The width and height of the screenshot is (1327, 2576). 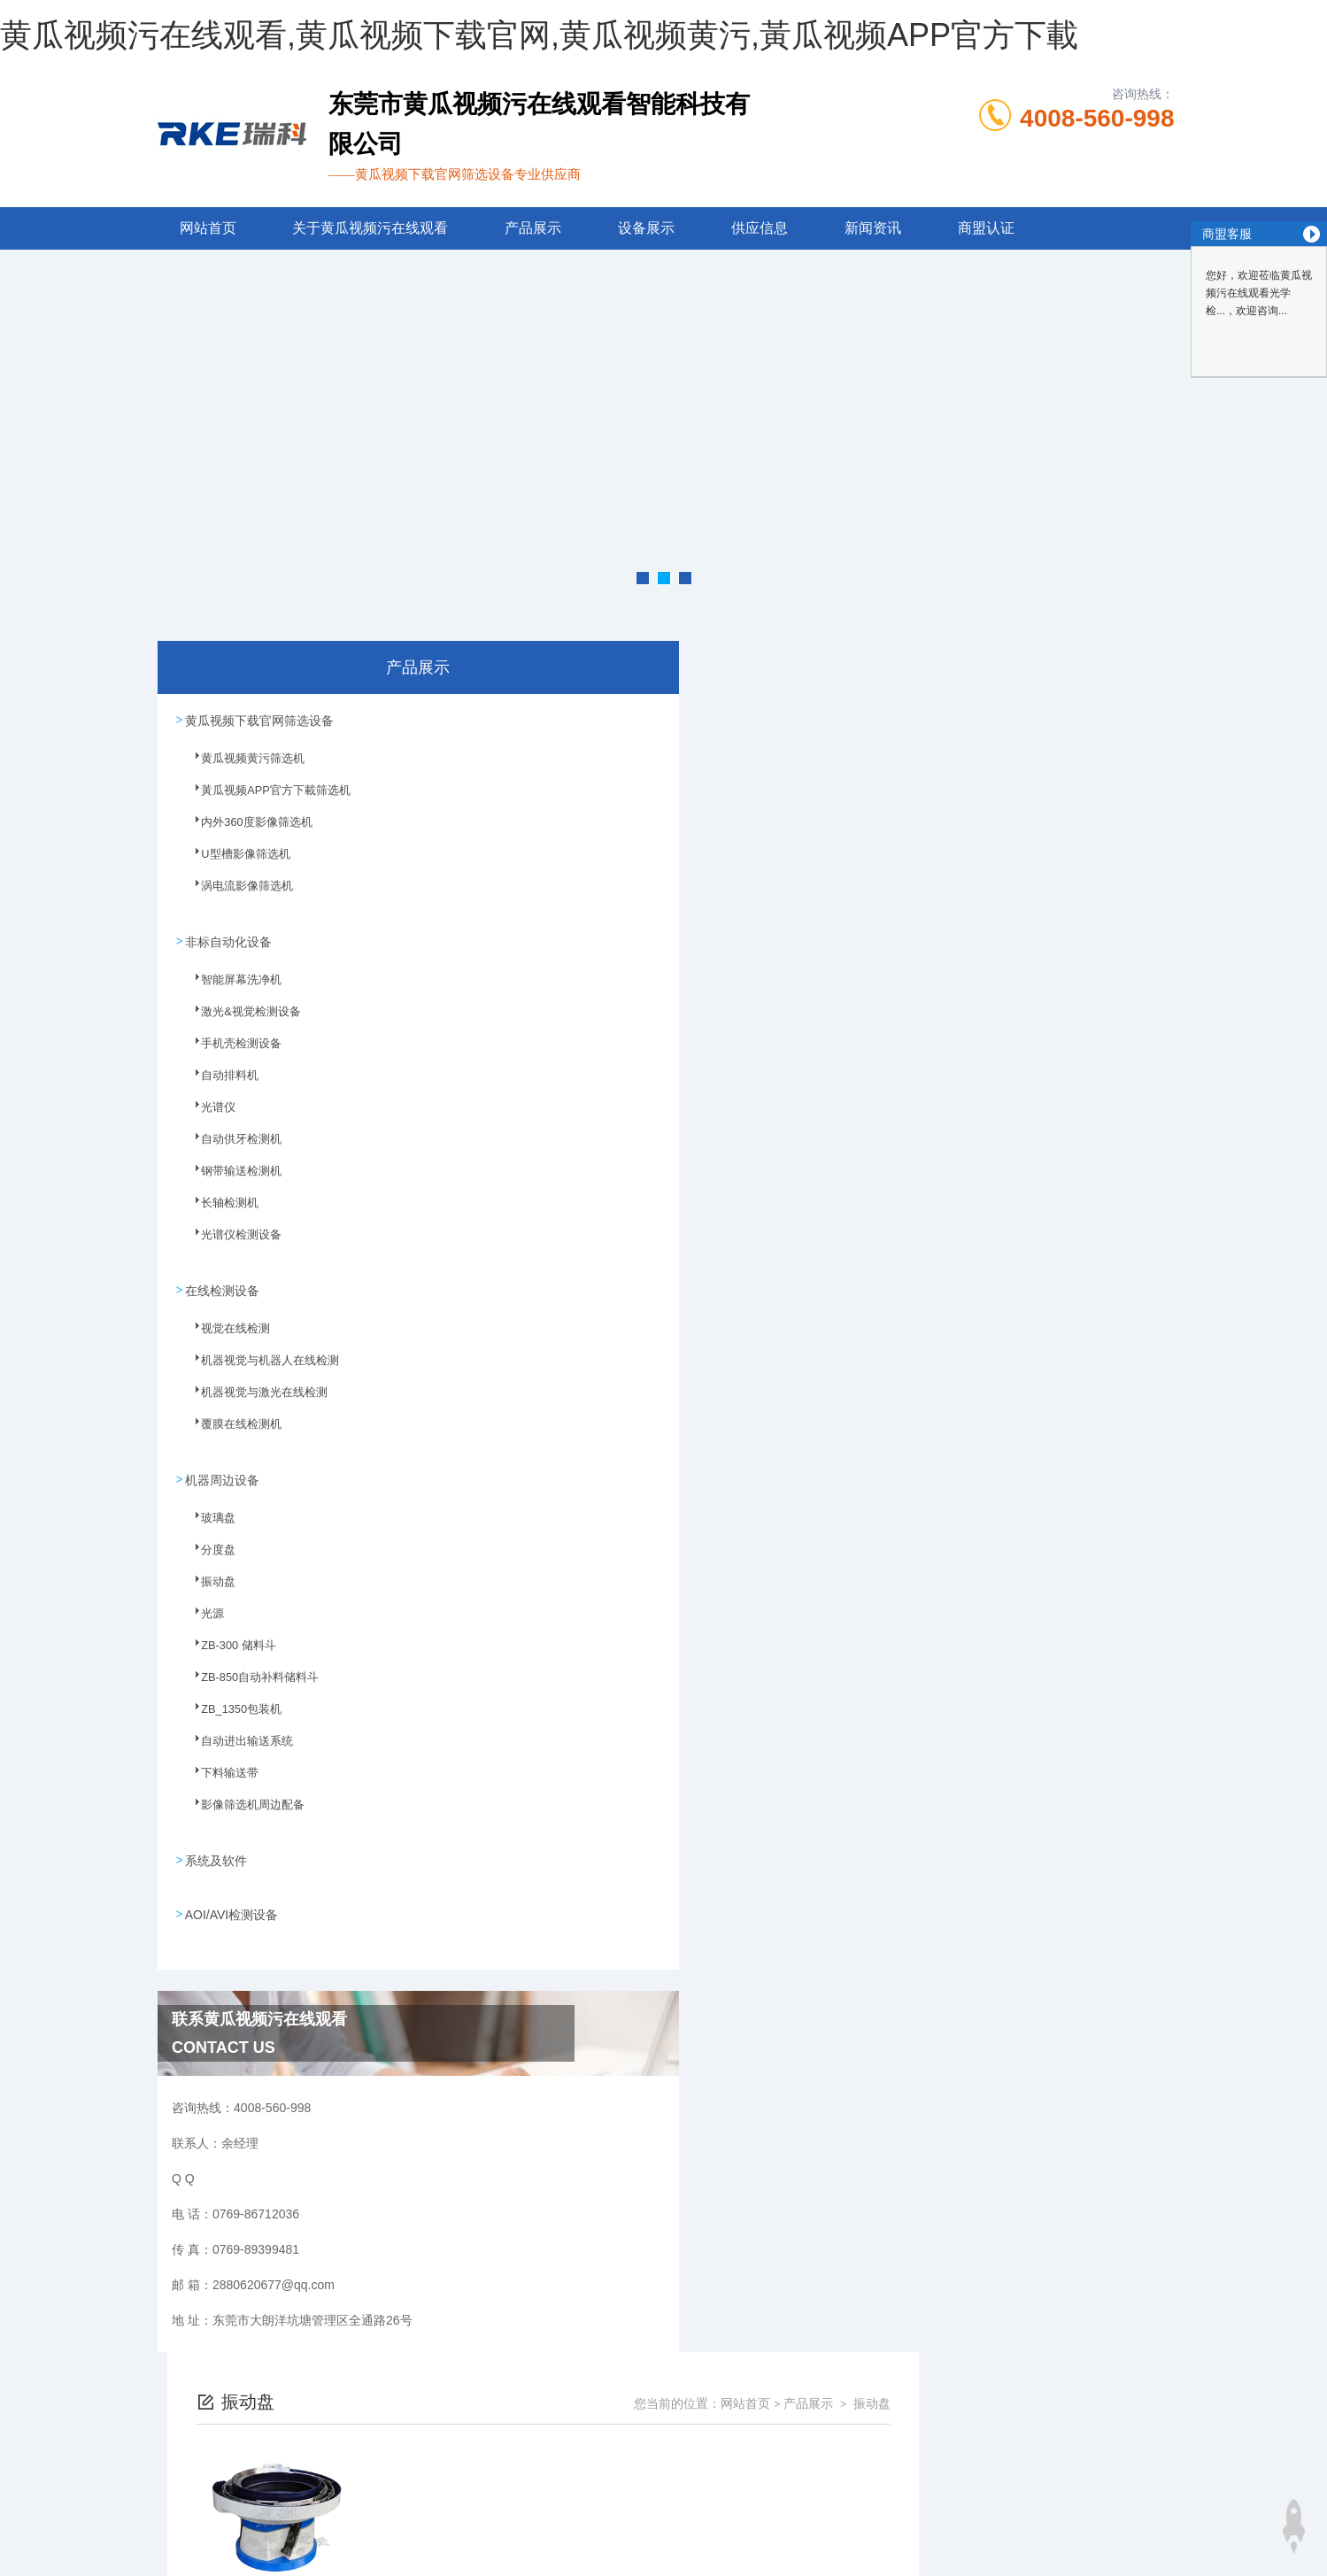 What do you see at coordinates (873, 227) in the screenshot?
I see `新闻资讯` at bounding box center [873, 227].